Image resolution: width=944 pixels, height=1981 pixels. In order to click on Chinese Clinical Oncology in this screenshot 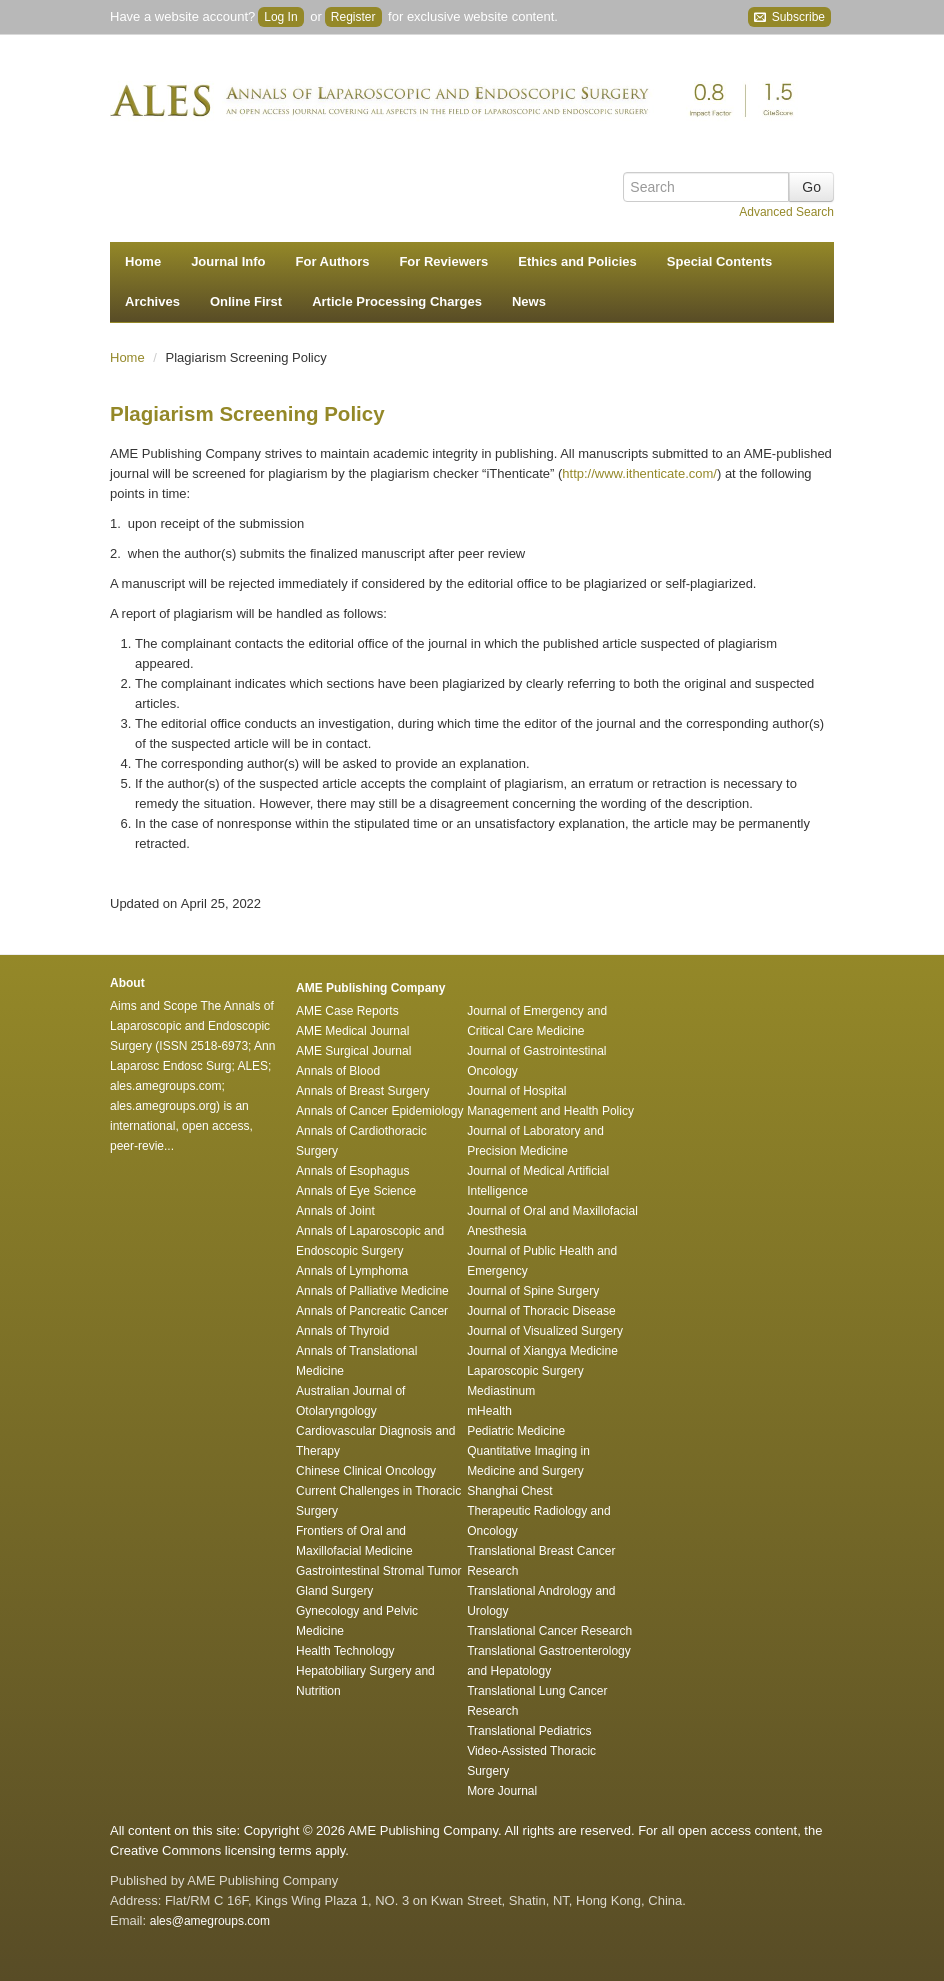, I will do `click(366, 1471)`.